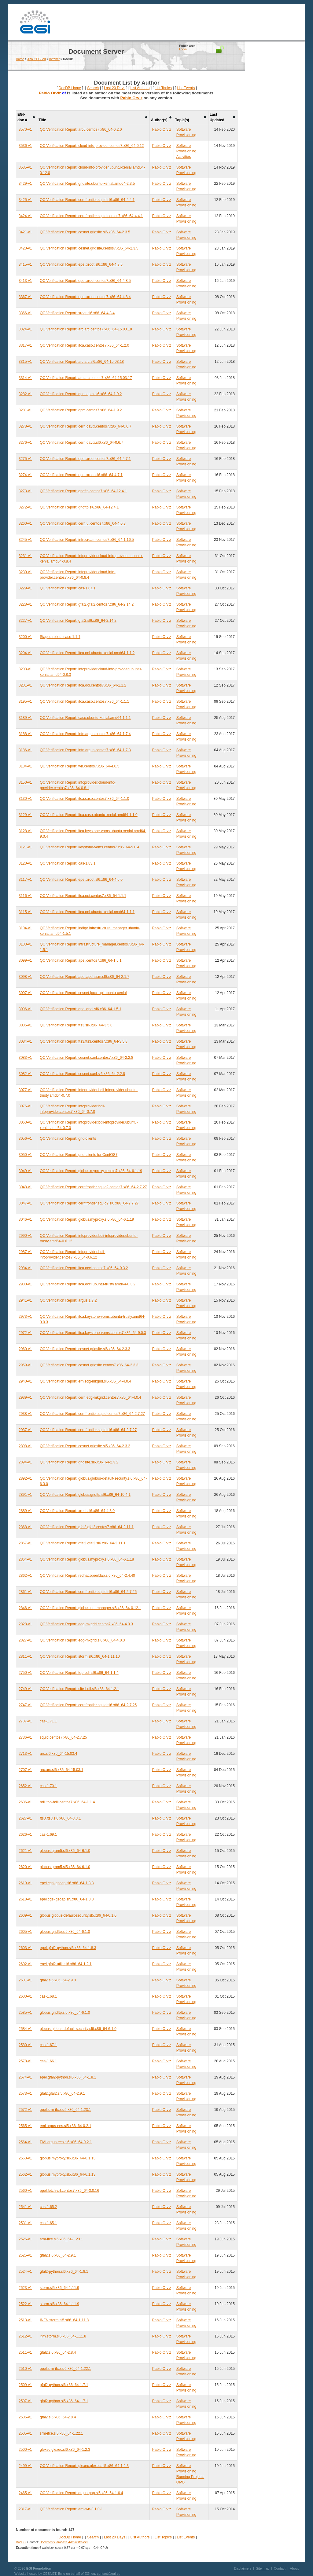 The height and width of the screenshot is (2576, 313). What do you see at coordinates (34, 22) in the screenshot?
I see `EGI` at bounding box center [34, 22].